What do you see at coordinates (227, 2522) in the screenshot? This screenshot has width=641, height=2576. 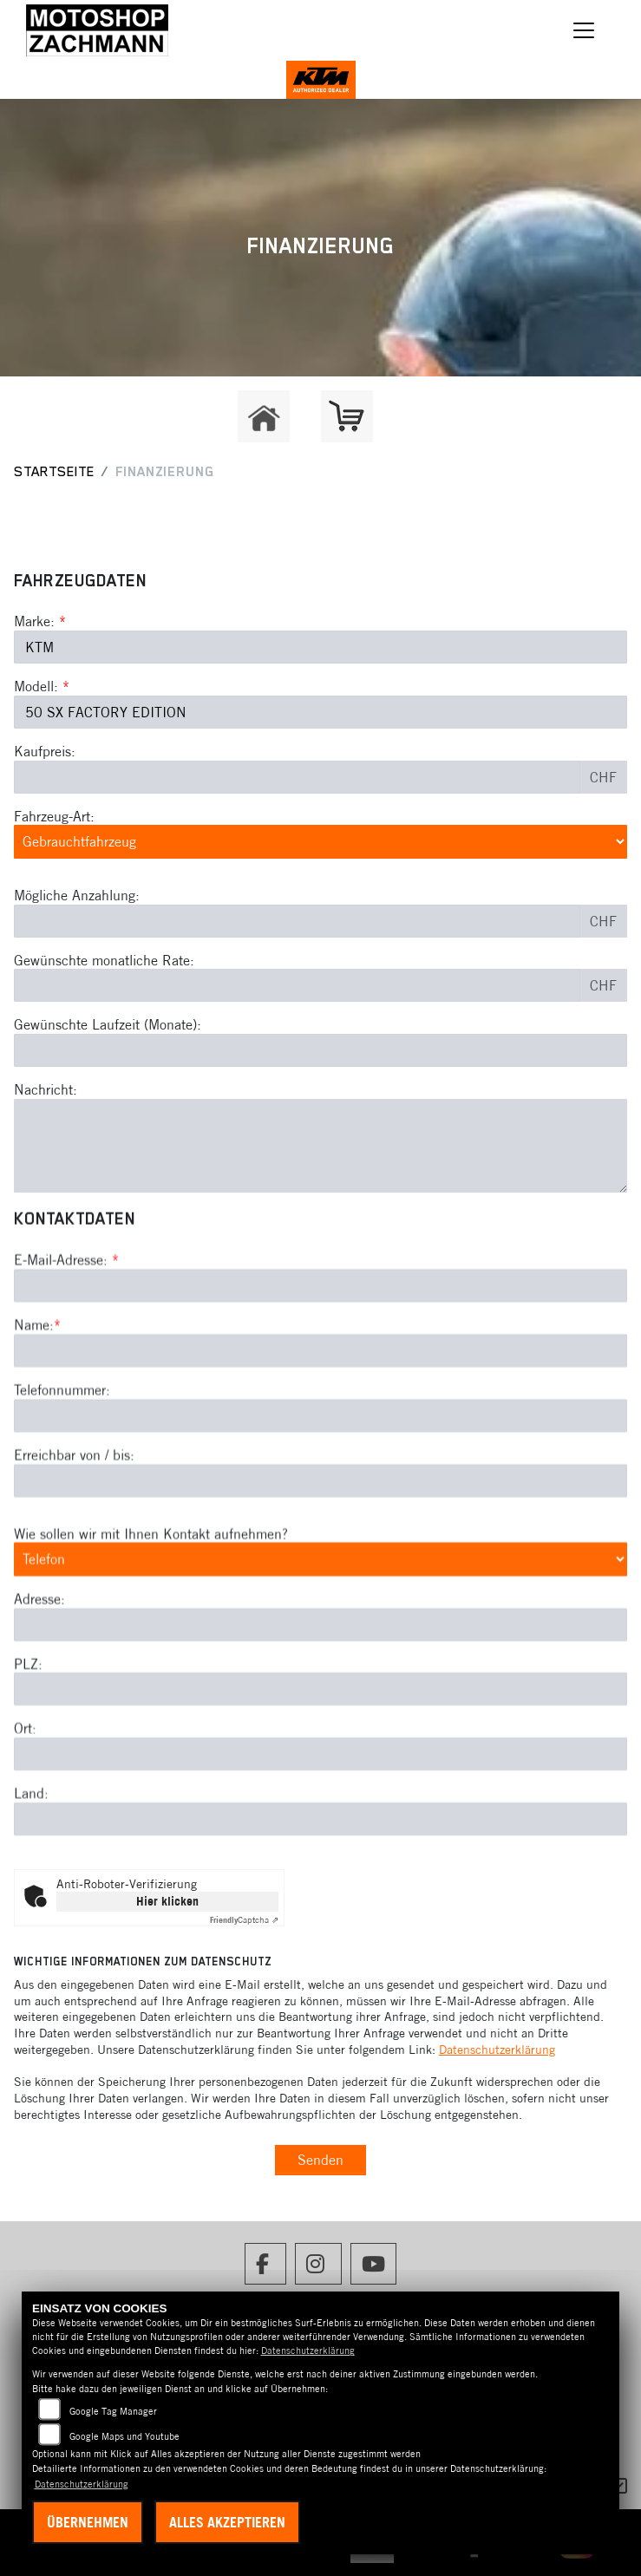 I see `Alles akzeptieren` at bounding box center [227, 2522].